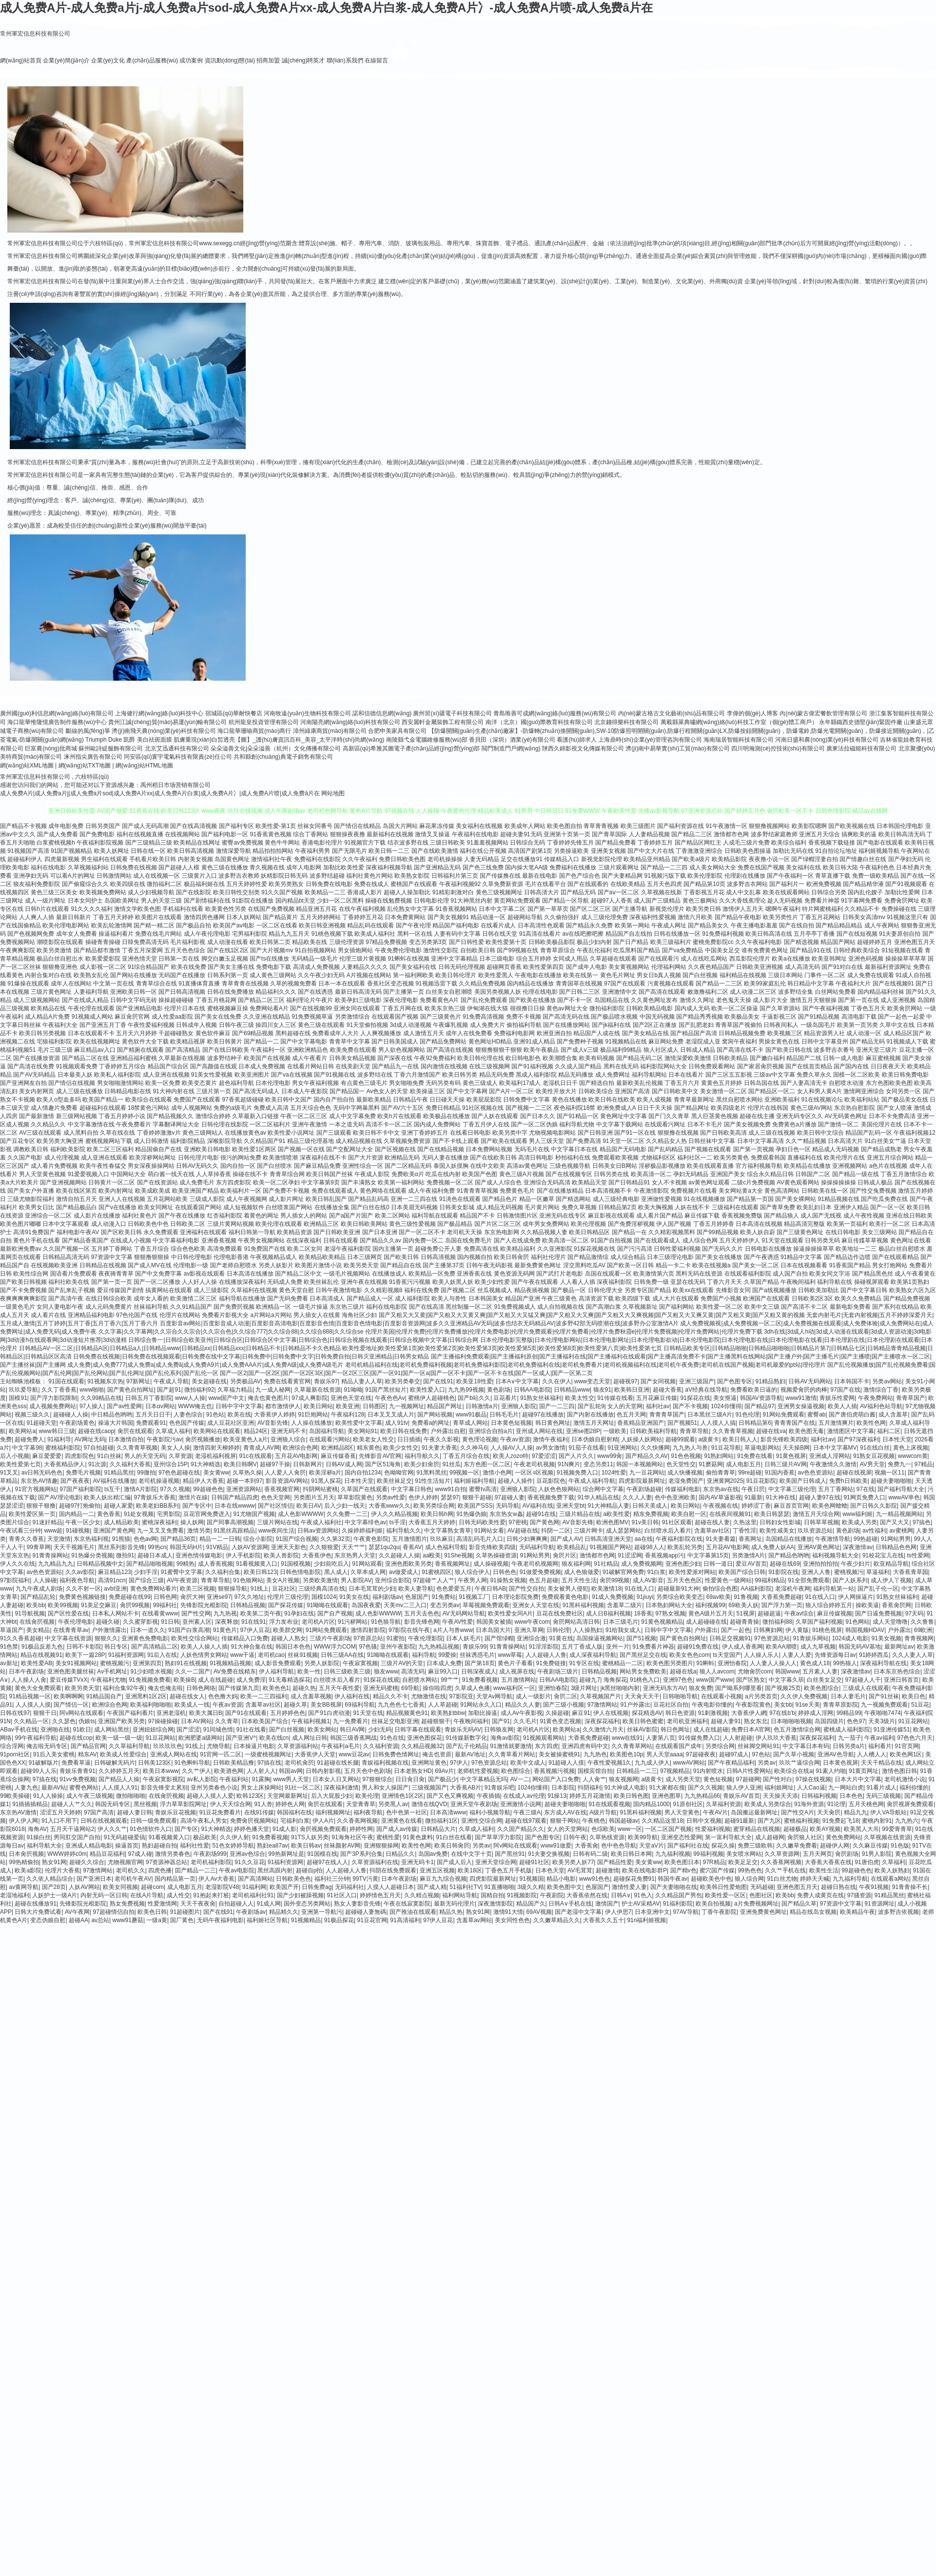 The width and height of the screenshot is (936, 2576). I want to click on 激情文学欧美色图, so click(137, 908).